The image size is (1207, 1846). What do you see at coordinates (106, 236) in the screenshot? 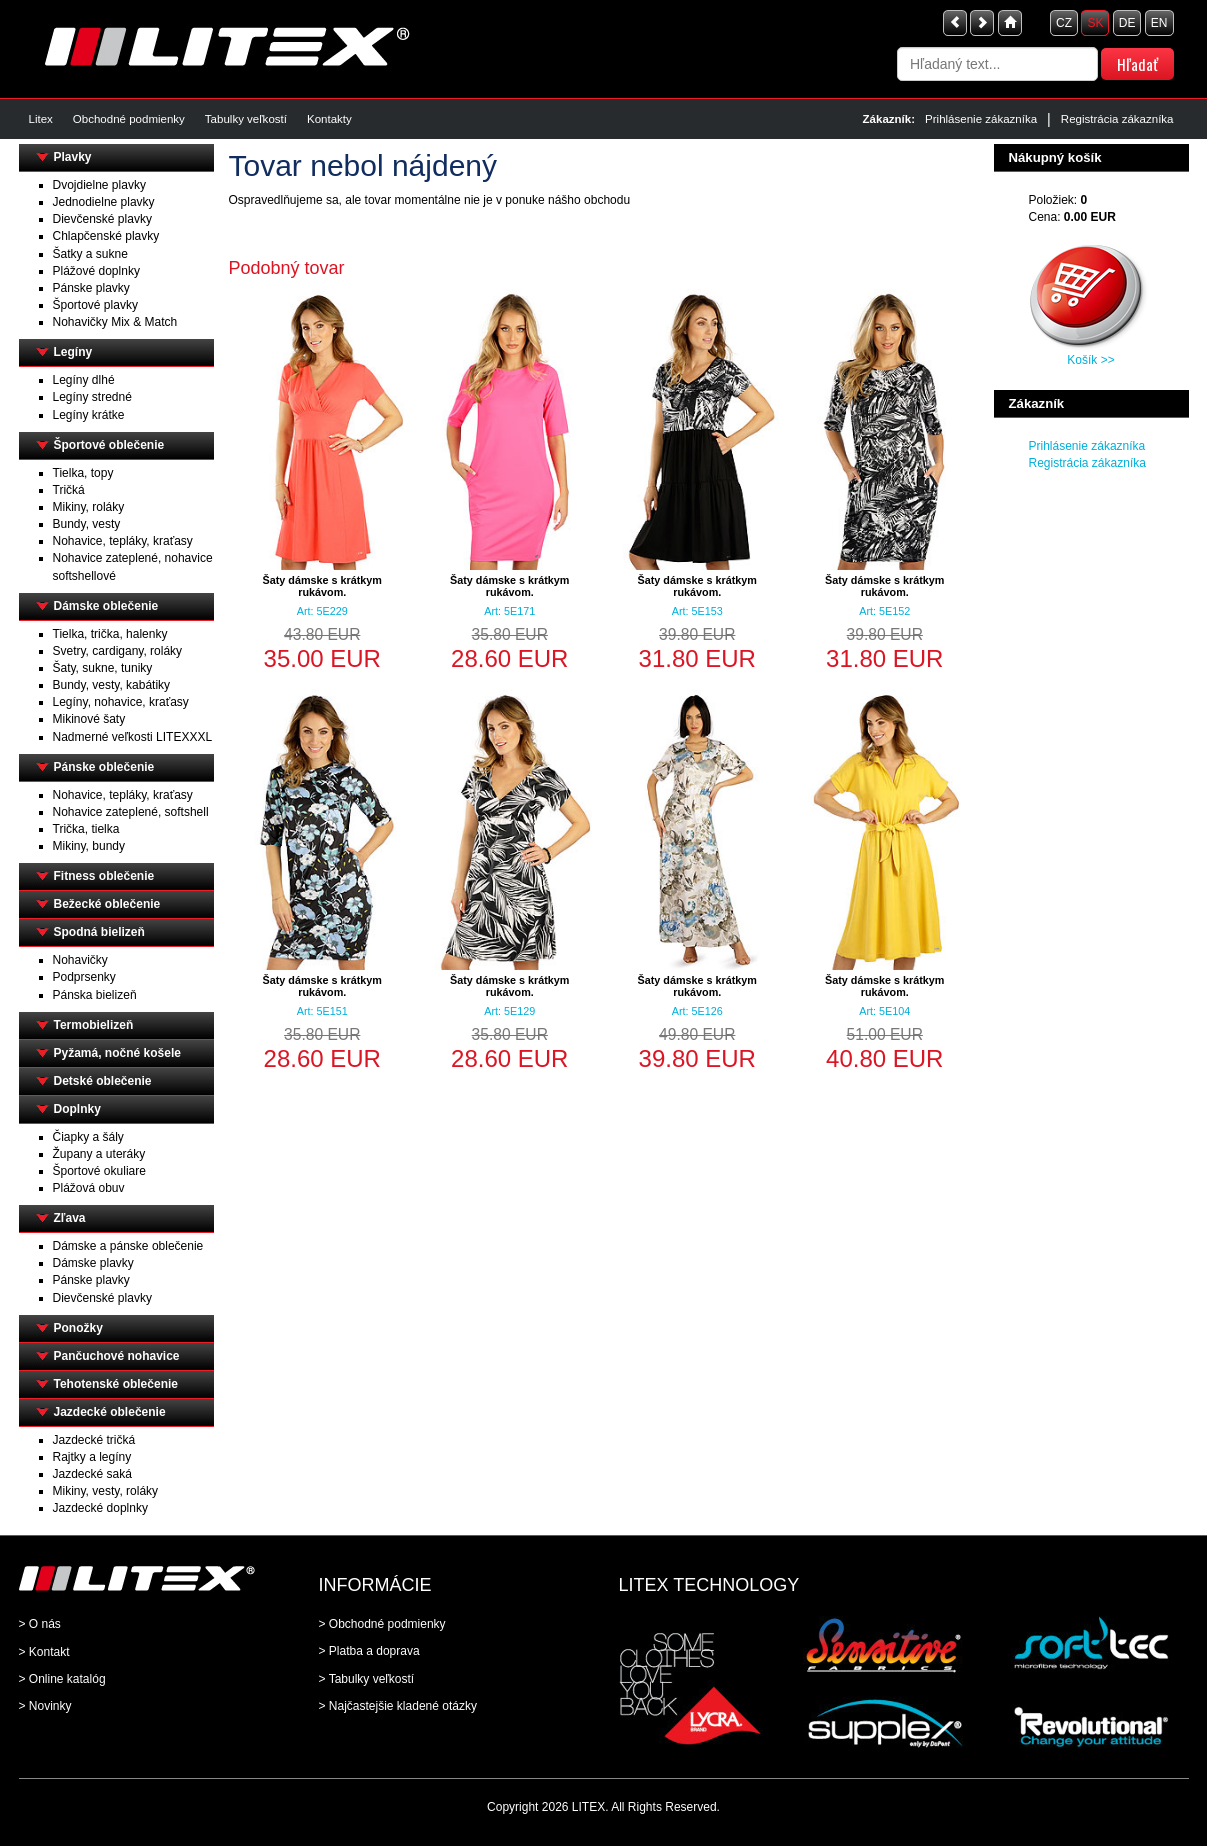
I see `Chlapčenské plavky` at bounding box center [106, 236].